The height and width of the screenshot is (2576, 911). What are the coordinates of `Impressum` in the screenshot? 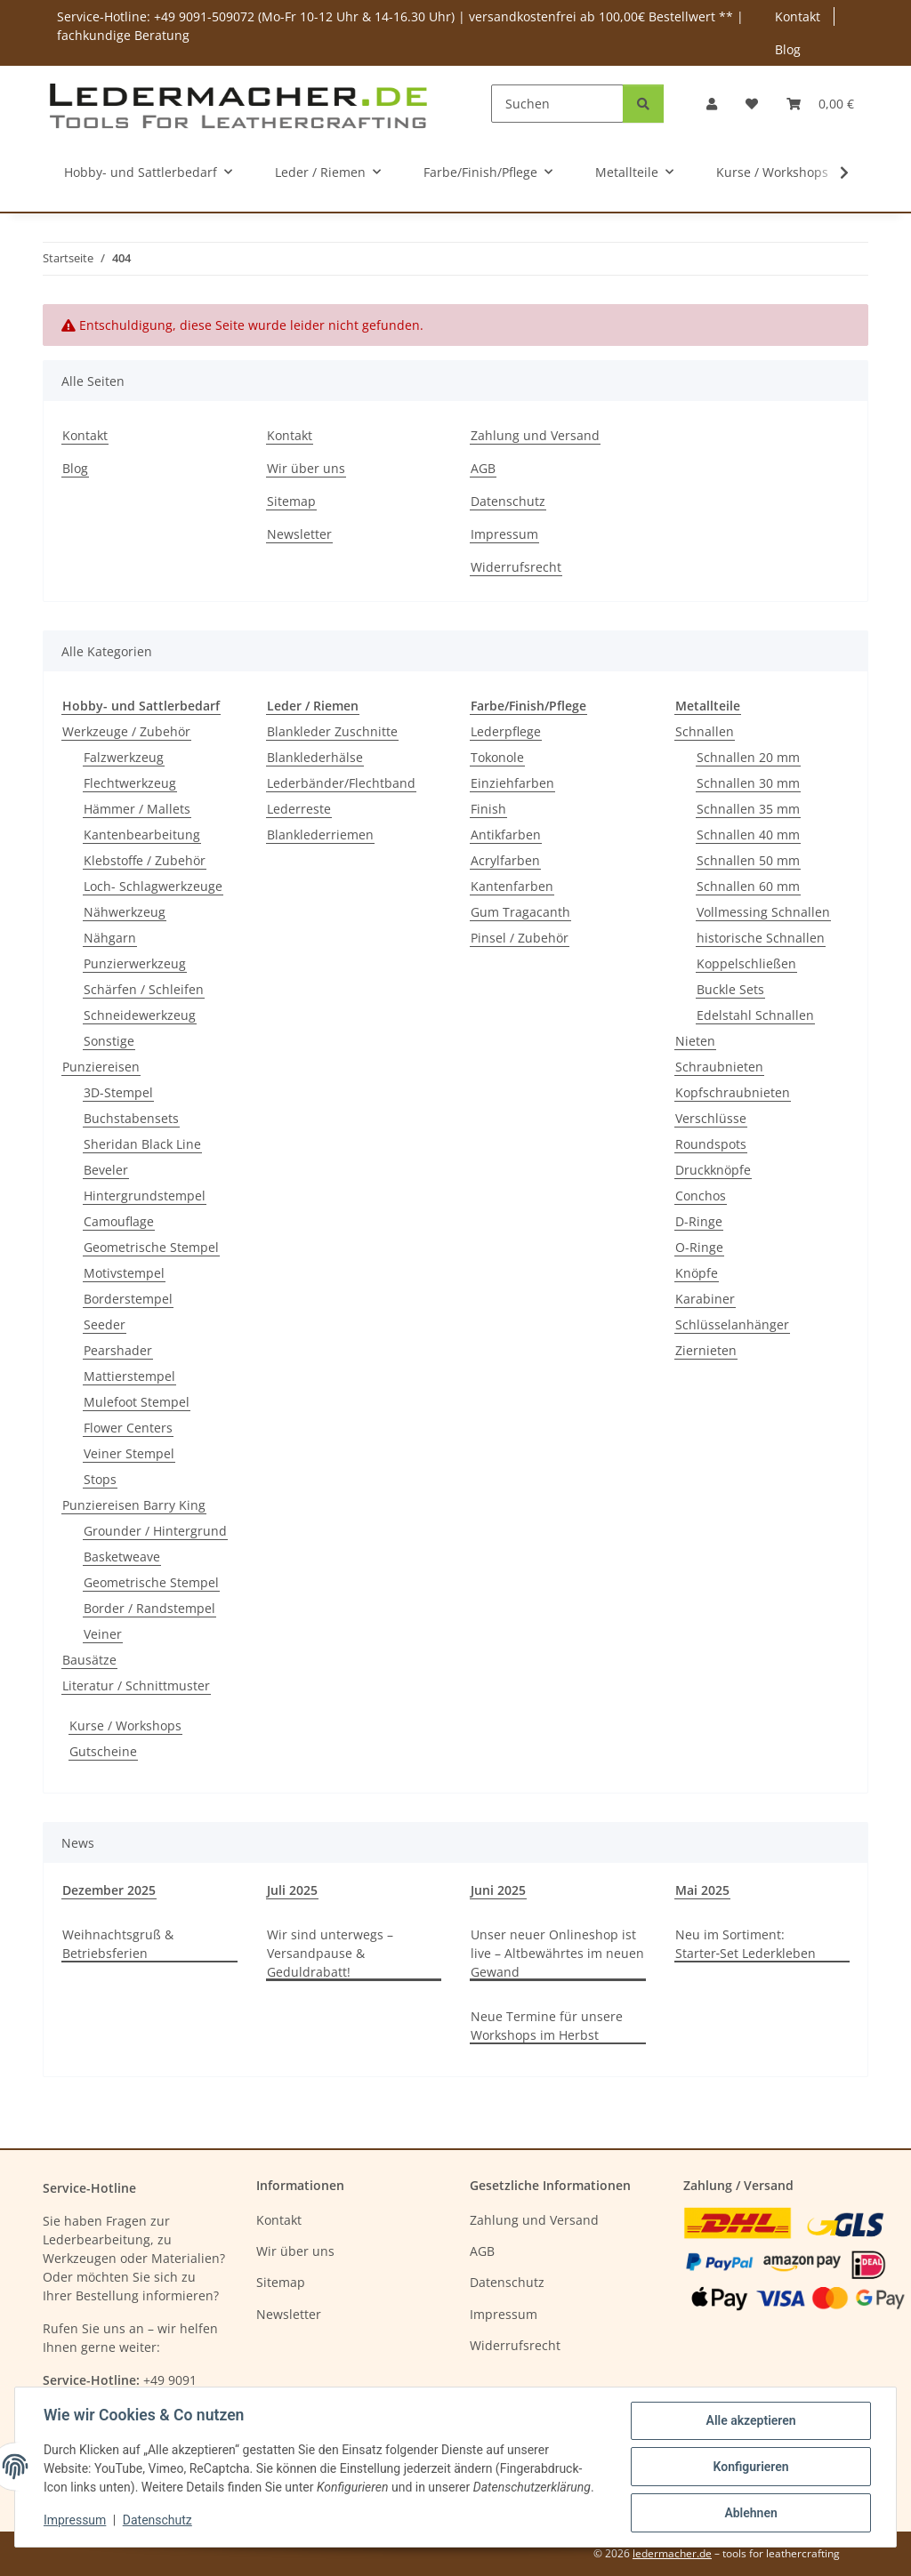 It's located at (75, 2521).